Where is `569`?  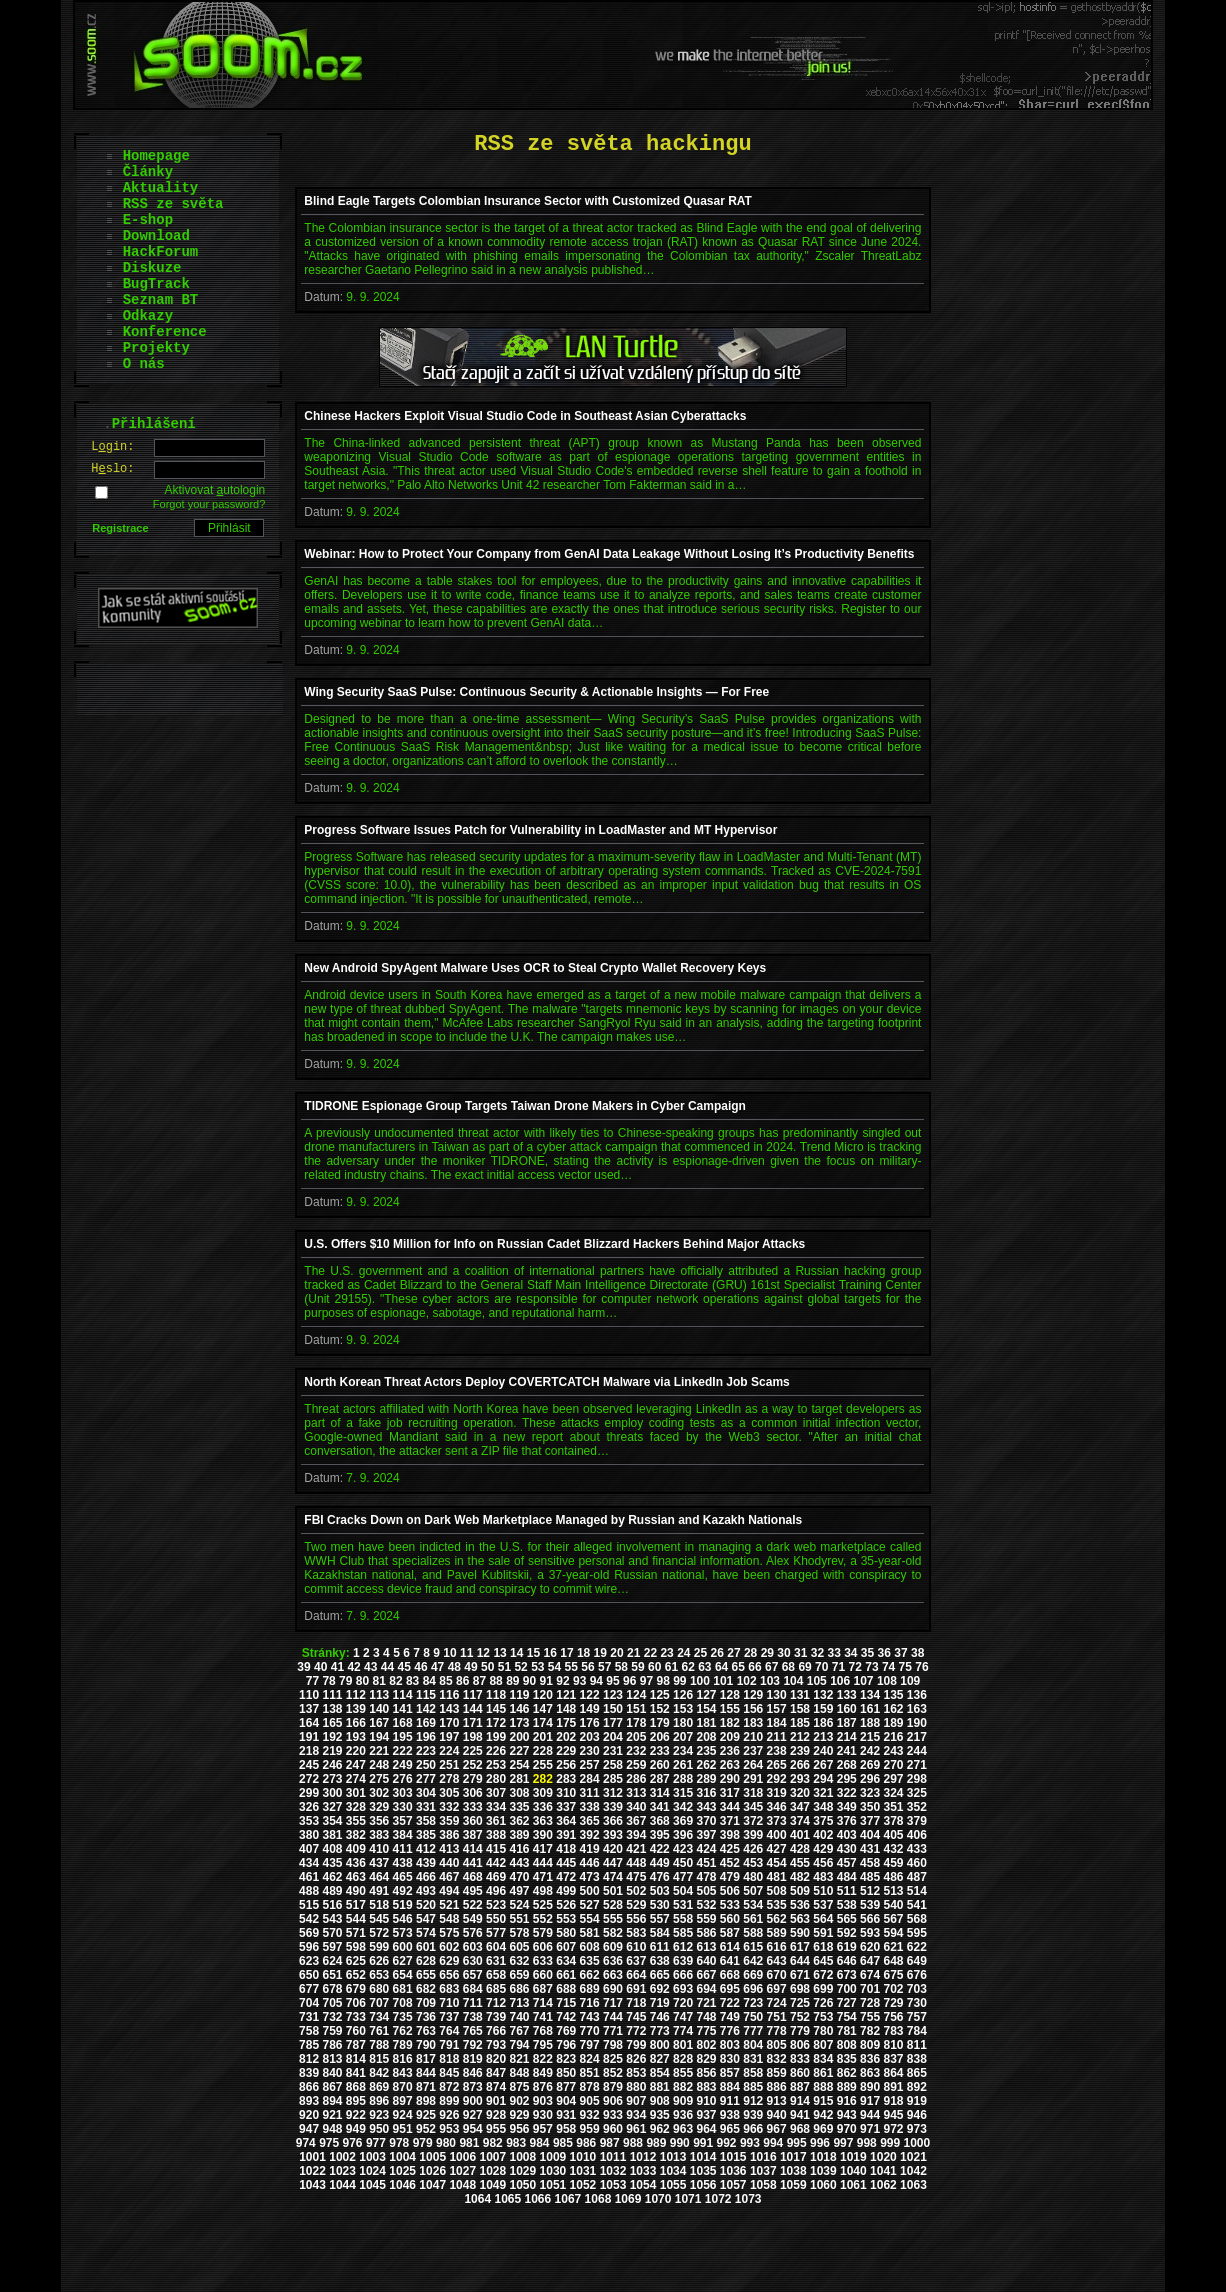
569 is located at coordinates (309, 1933).